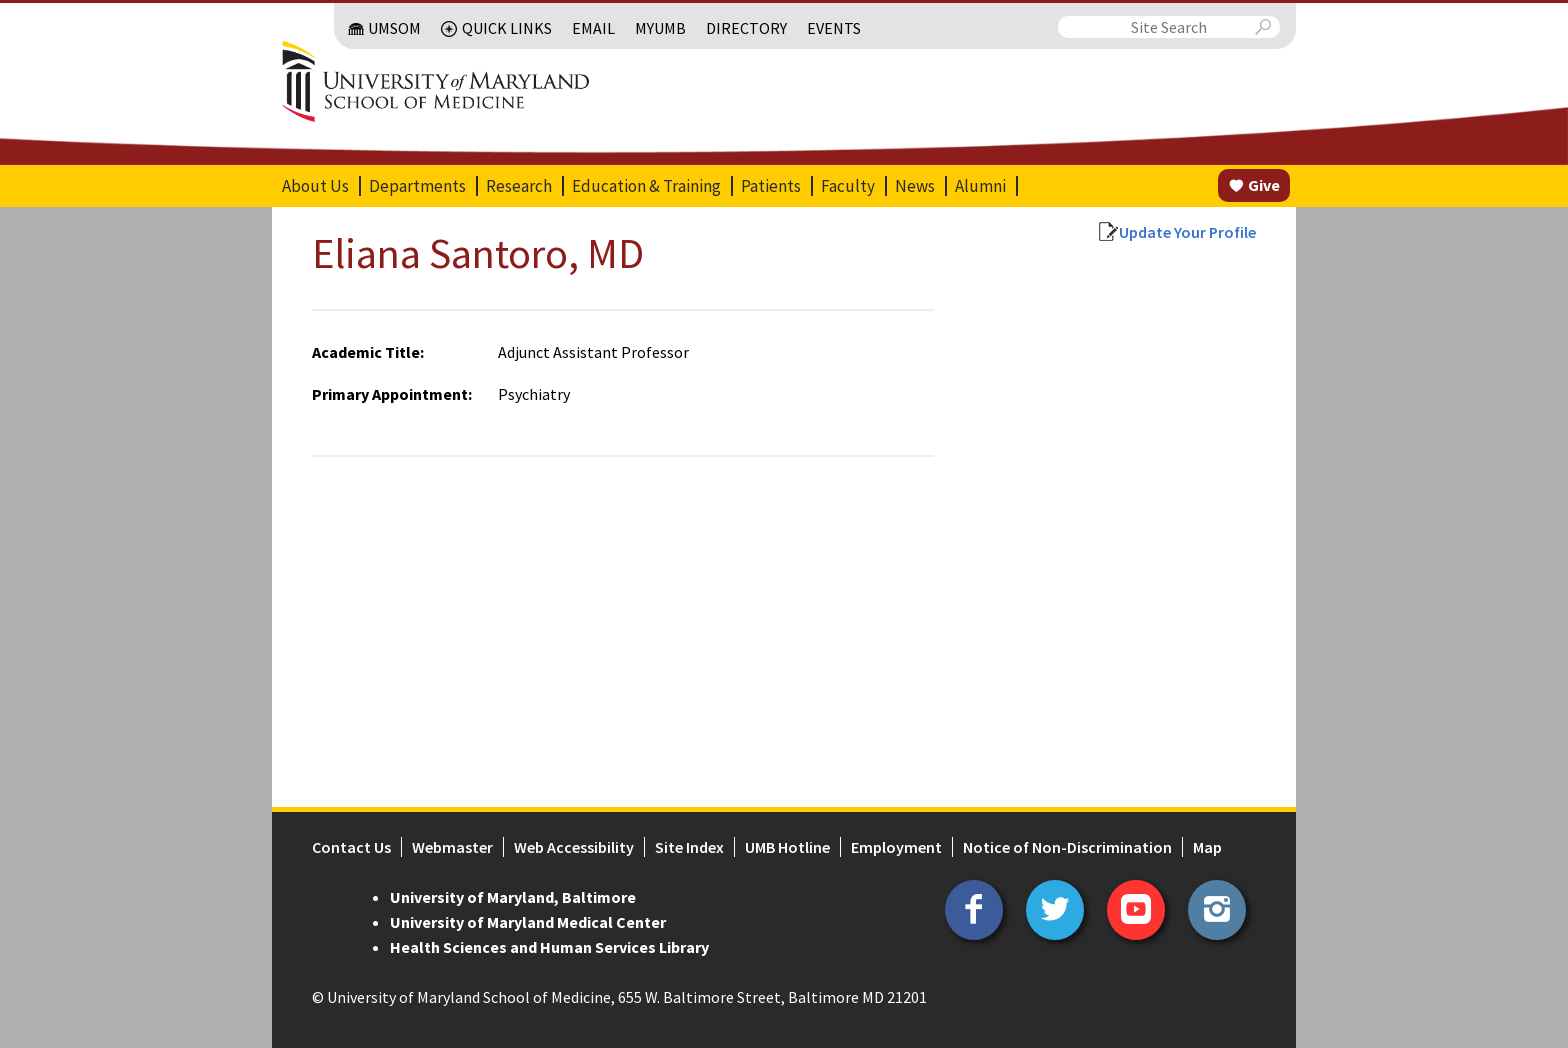 This screenshot has width=1568, height=1048. I want to click on Email, so click(593, 28).